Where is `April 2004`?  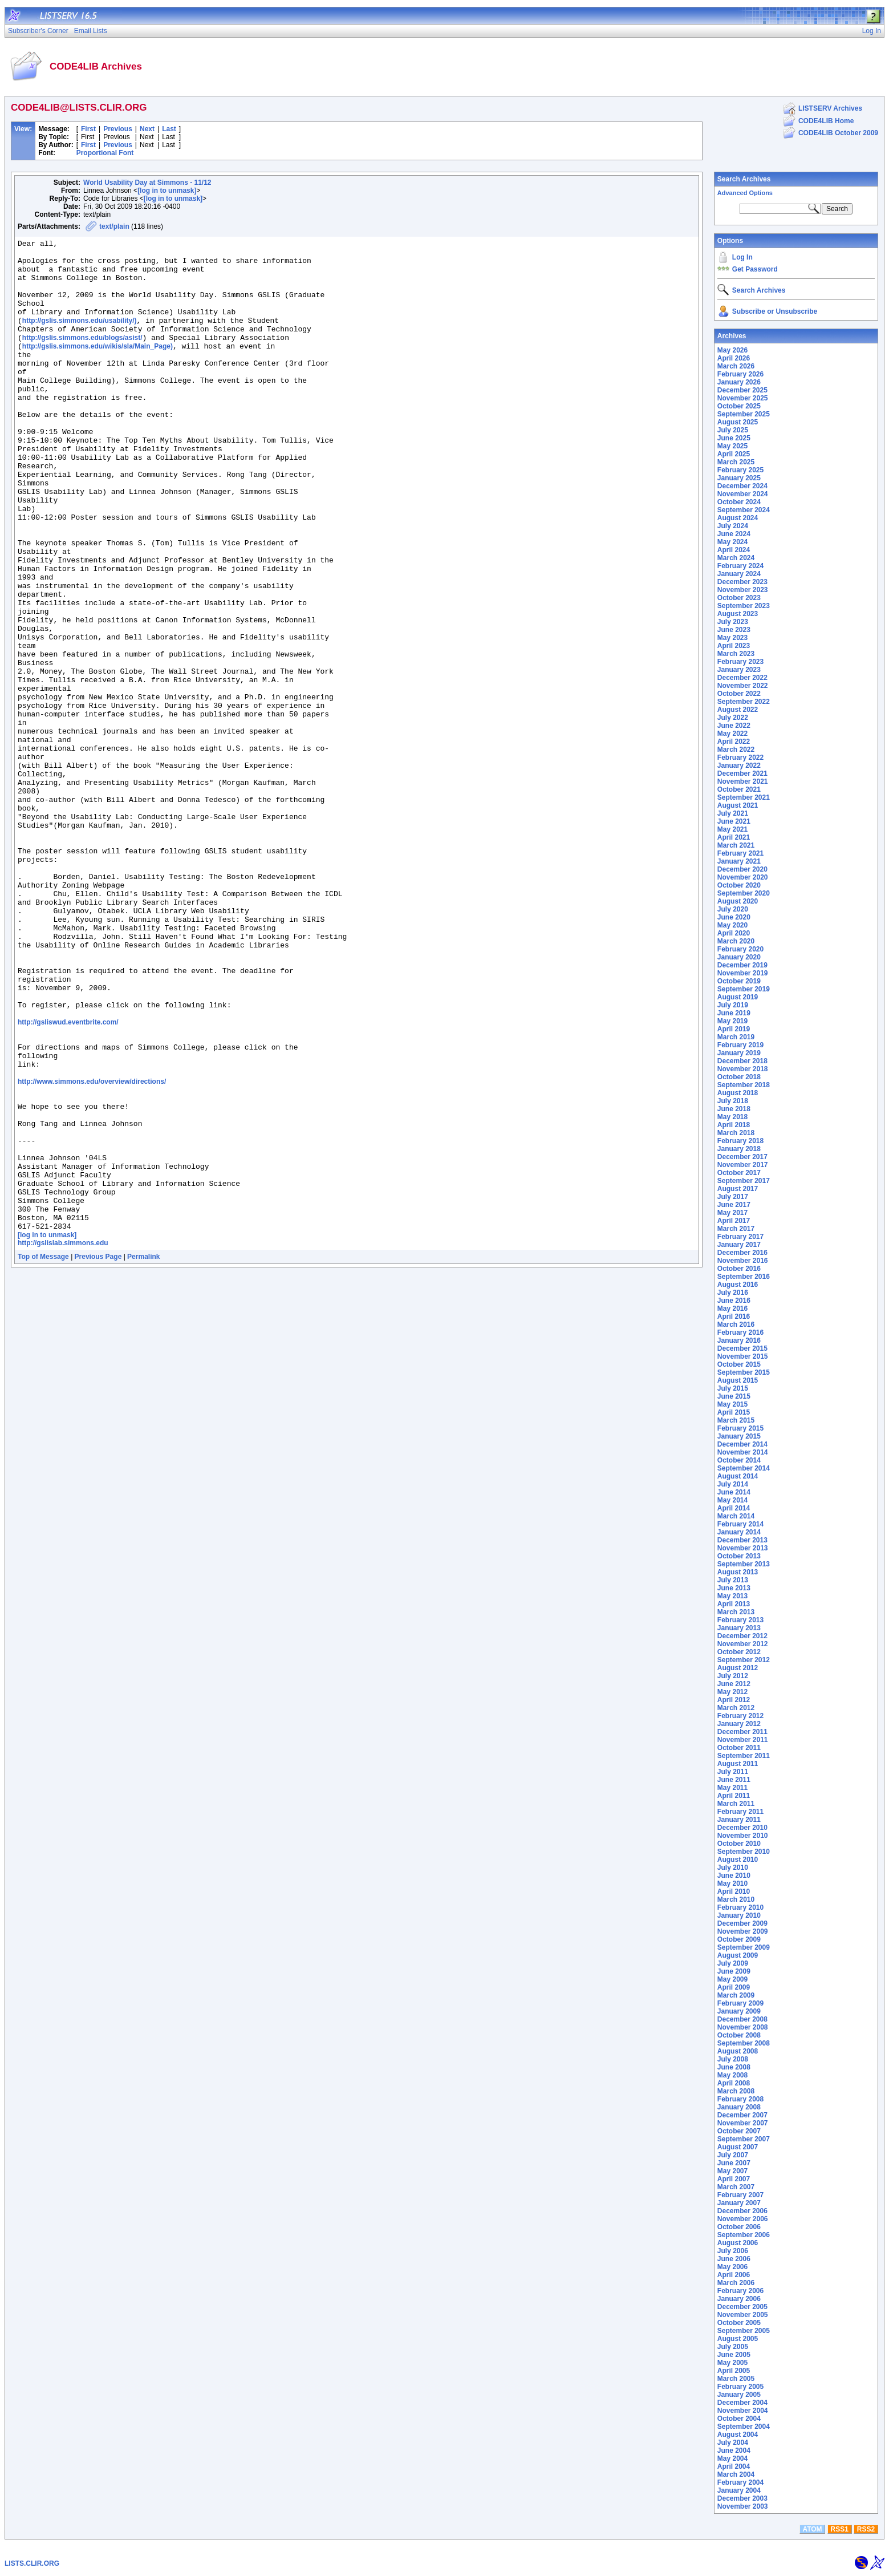
April 2004 is located at coordinates (733, 2466).